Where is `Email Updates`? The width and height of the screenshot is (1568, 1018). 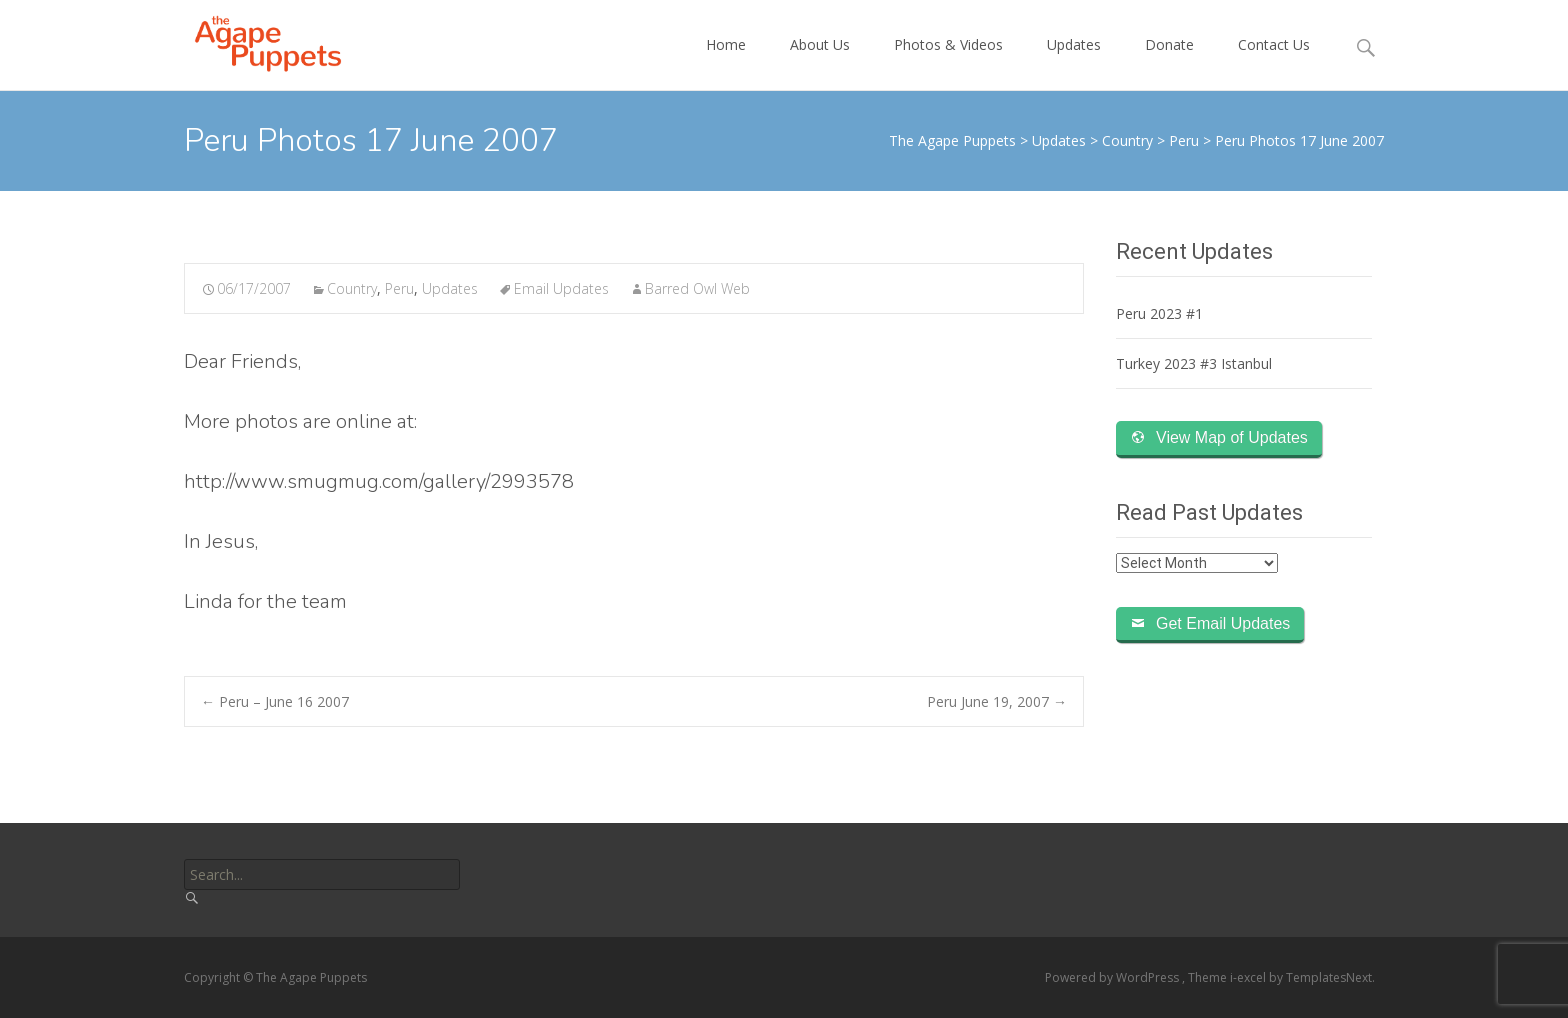
Email Updates is located at coordinates (561, 288).